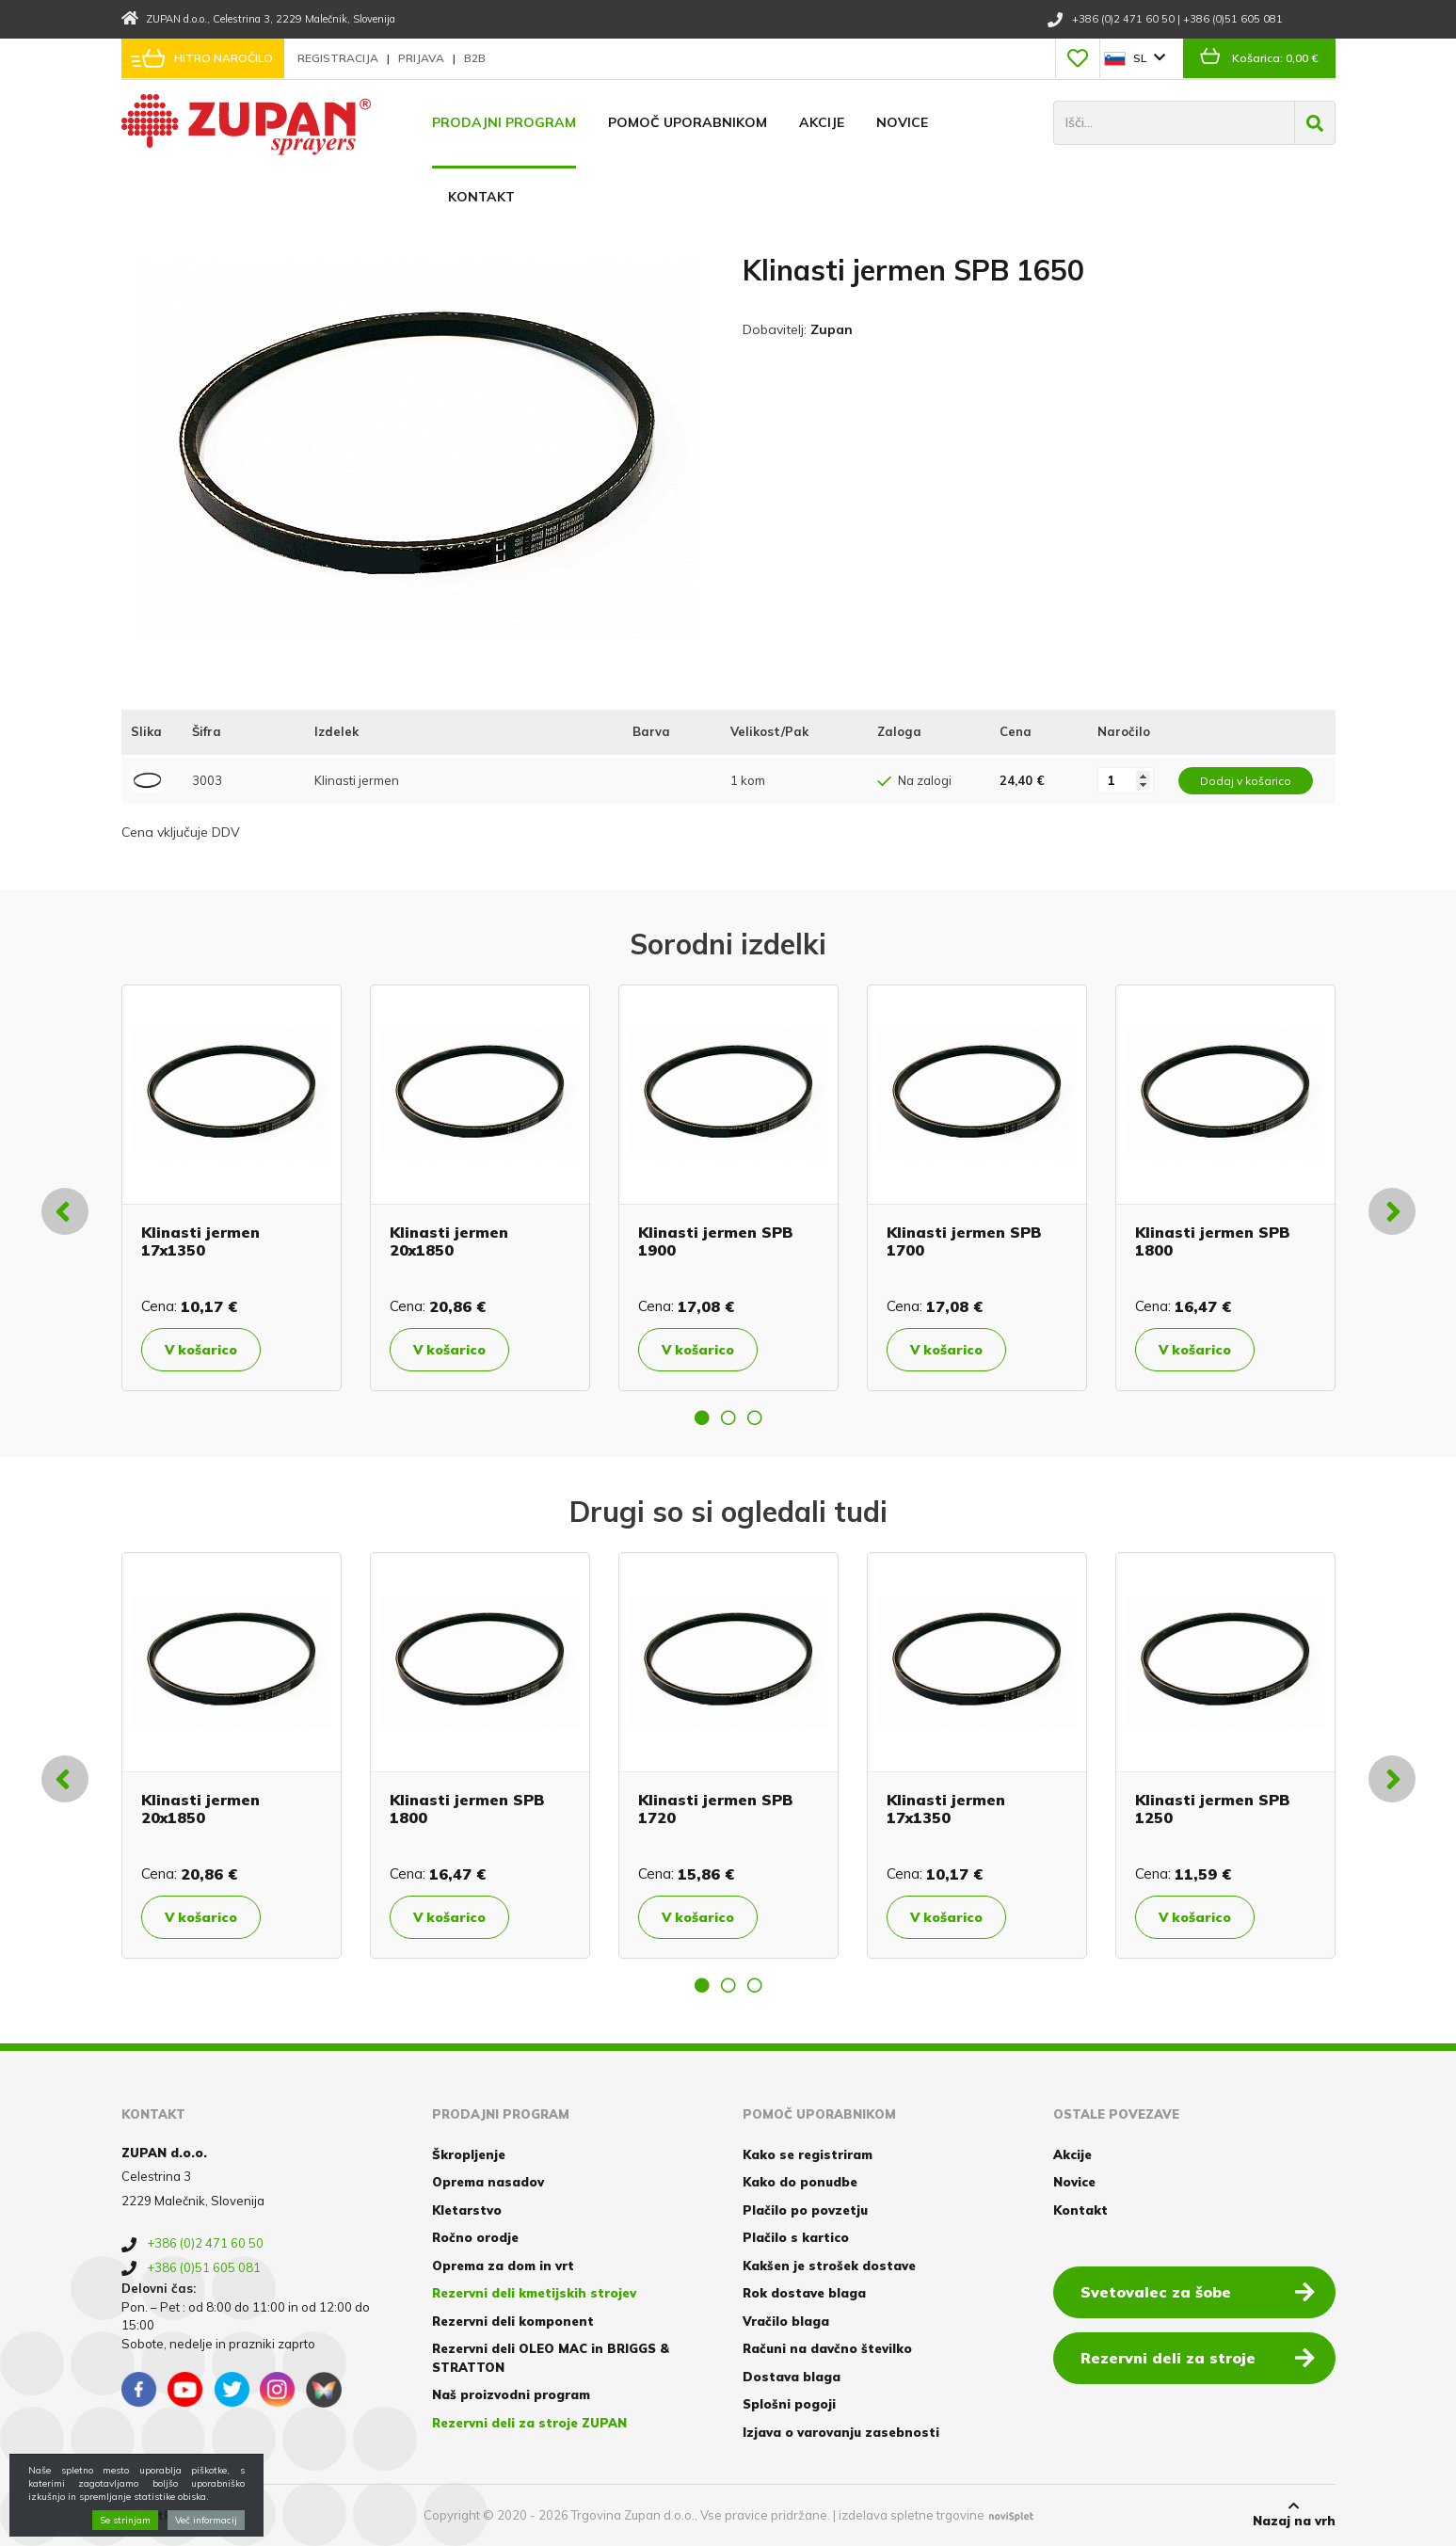 The image size is (1456, 2546). What do you see at coordinates (475, 2237) in the screenshot?
I see `Ročno orodje` at bounding box center [475, 2237].